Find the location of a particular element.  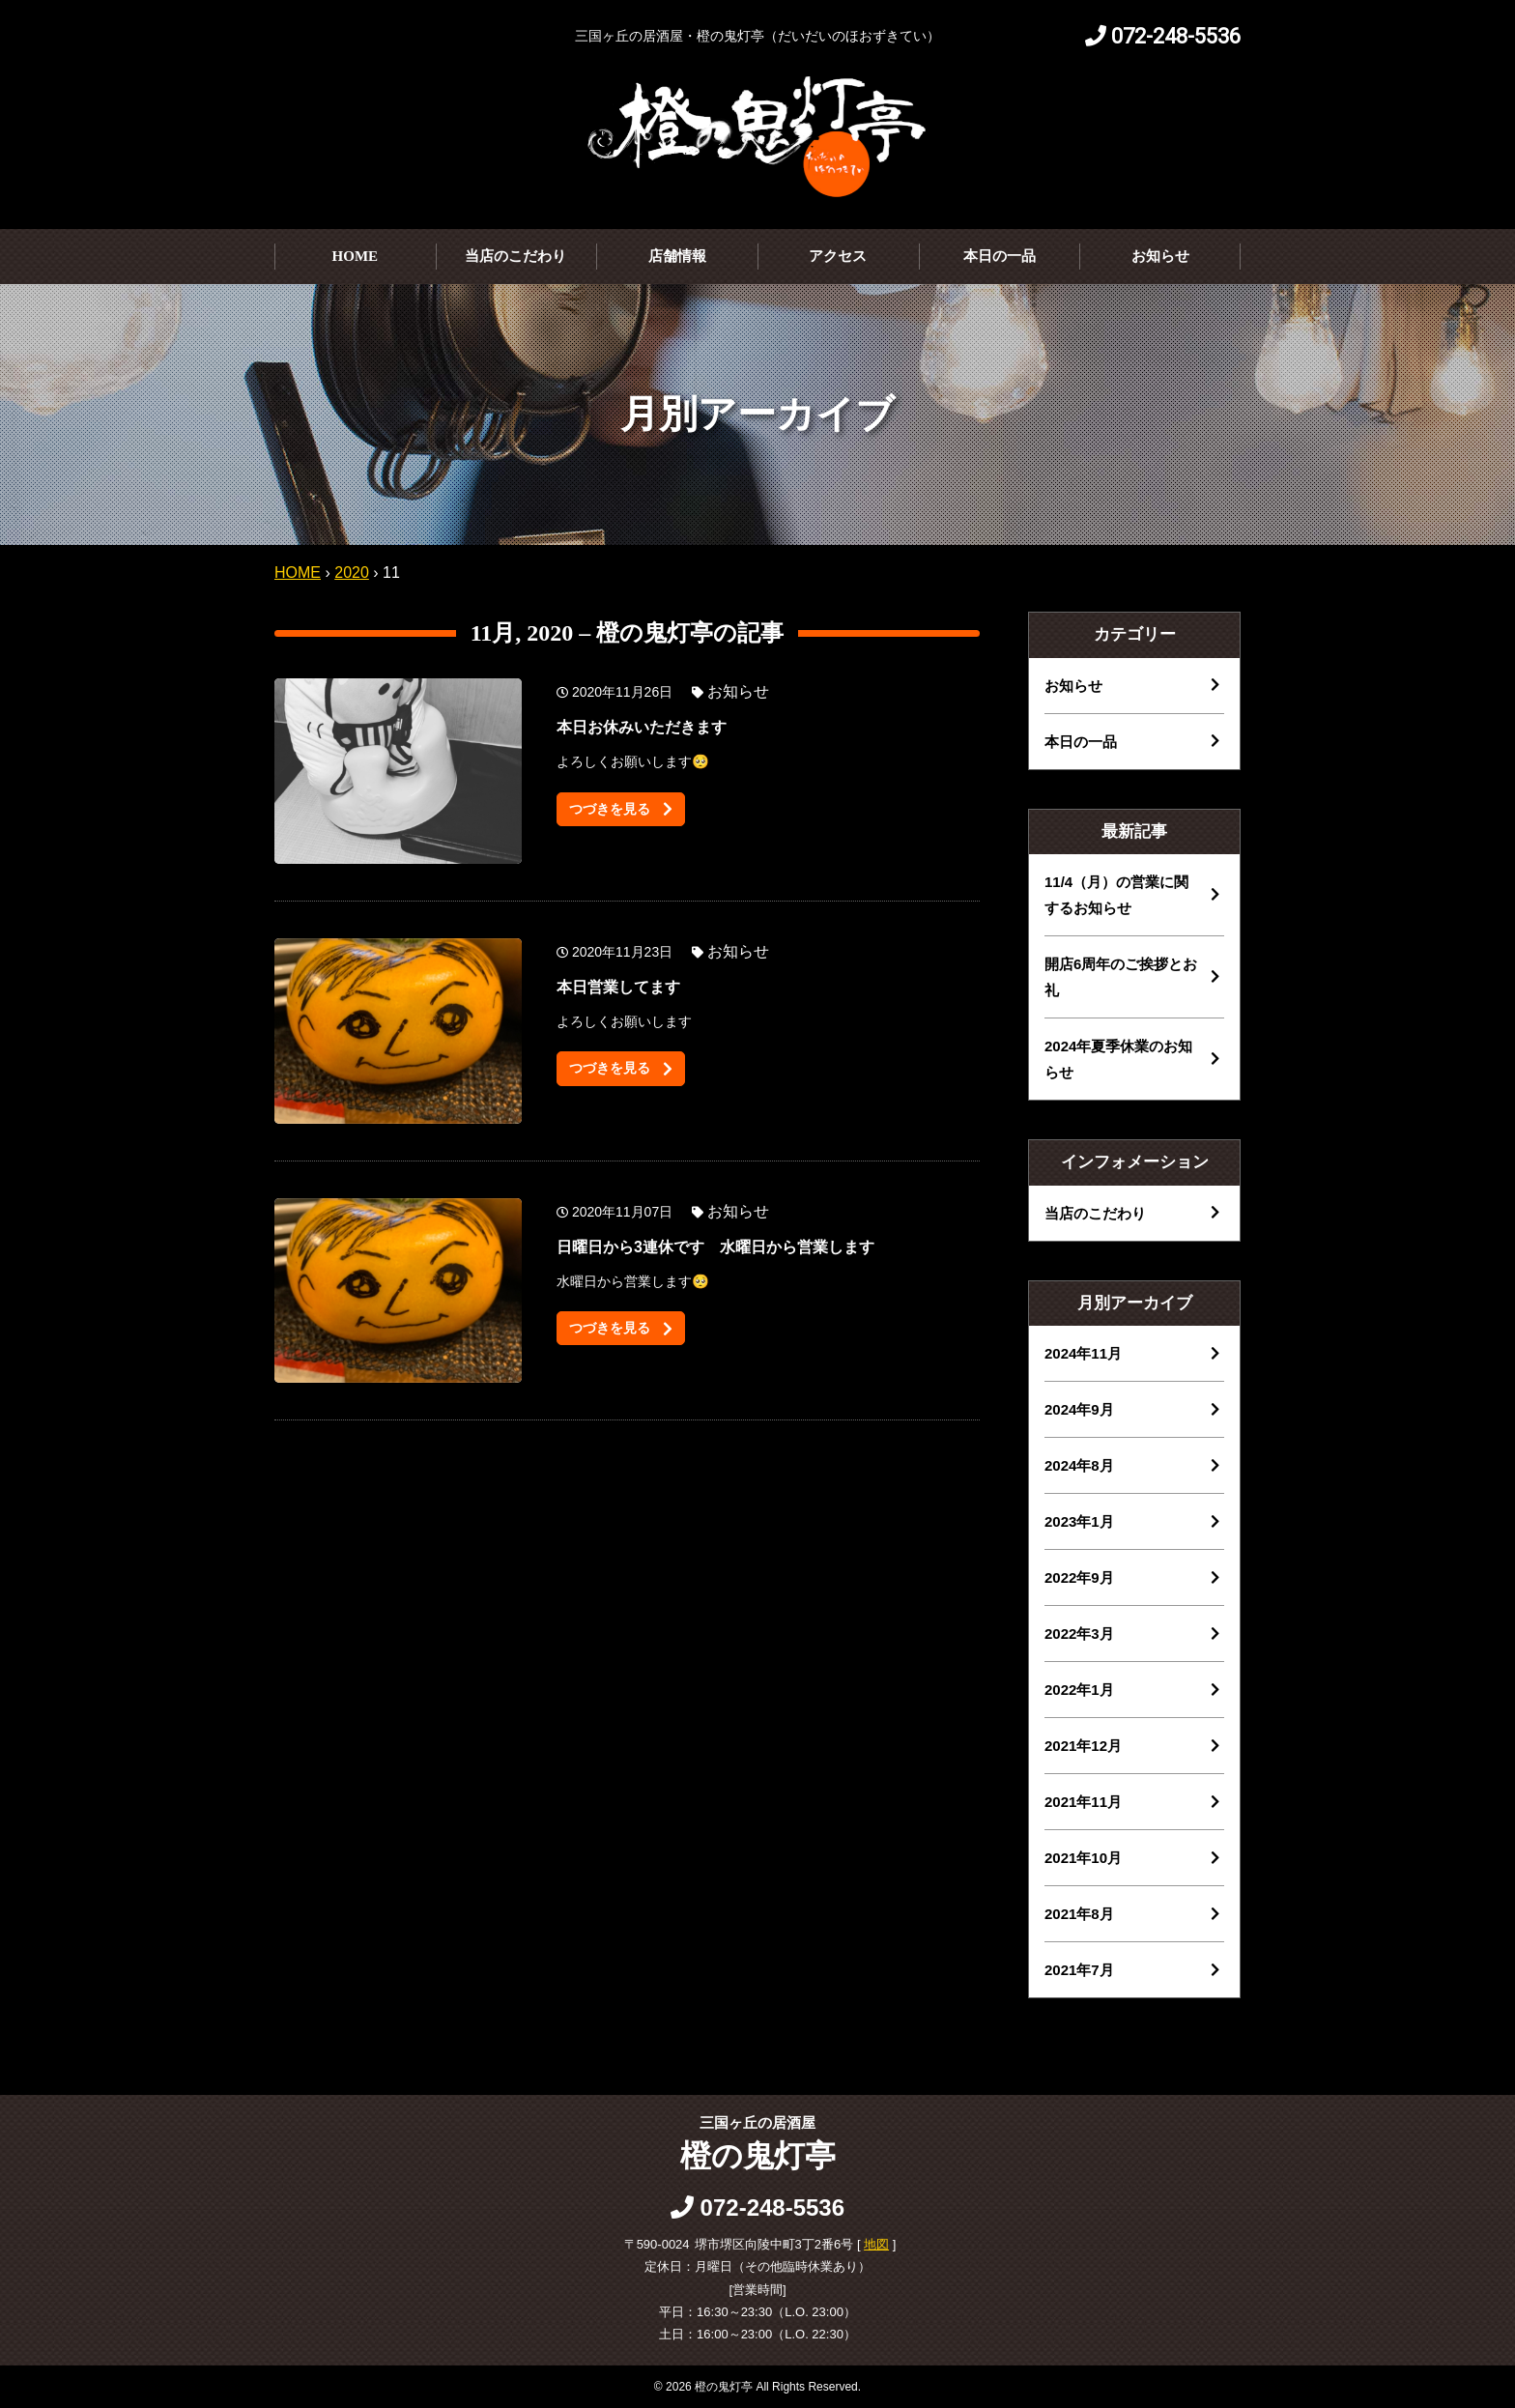

2022年9月 is located at coordinates (1079, 1577).